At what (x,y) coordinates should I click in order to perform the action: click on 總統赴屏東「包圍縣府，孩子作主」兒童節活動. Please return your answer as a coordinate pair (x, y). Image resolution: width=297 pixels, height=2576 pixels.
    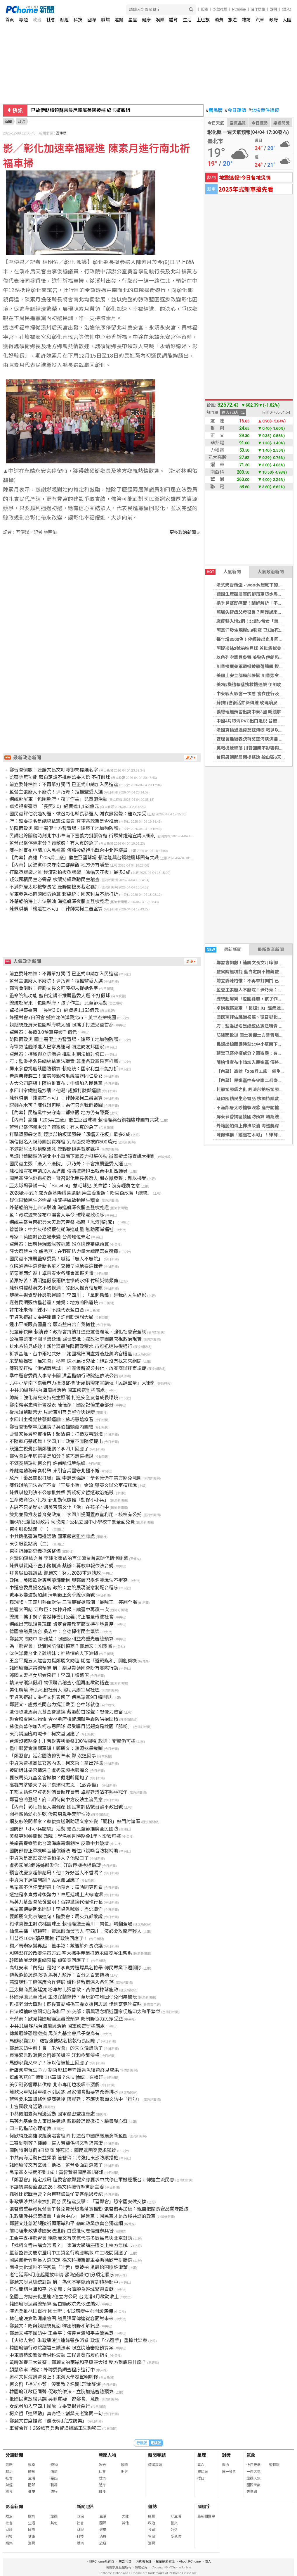
    Looking at the image, I should click on (58, 799).